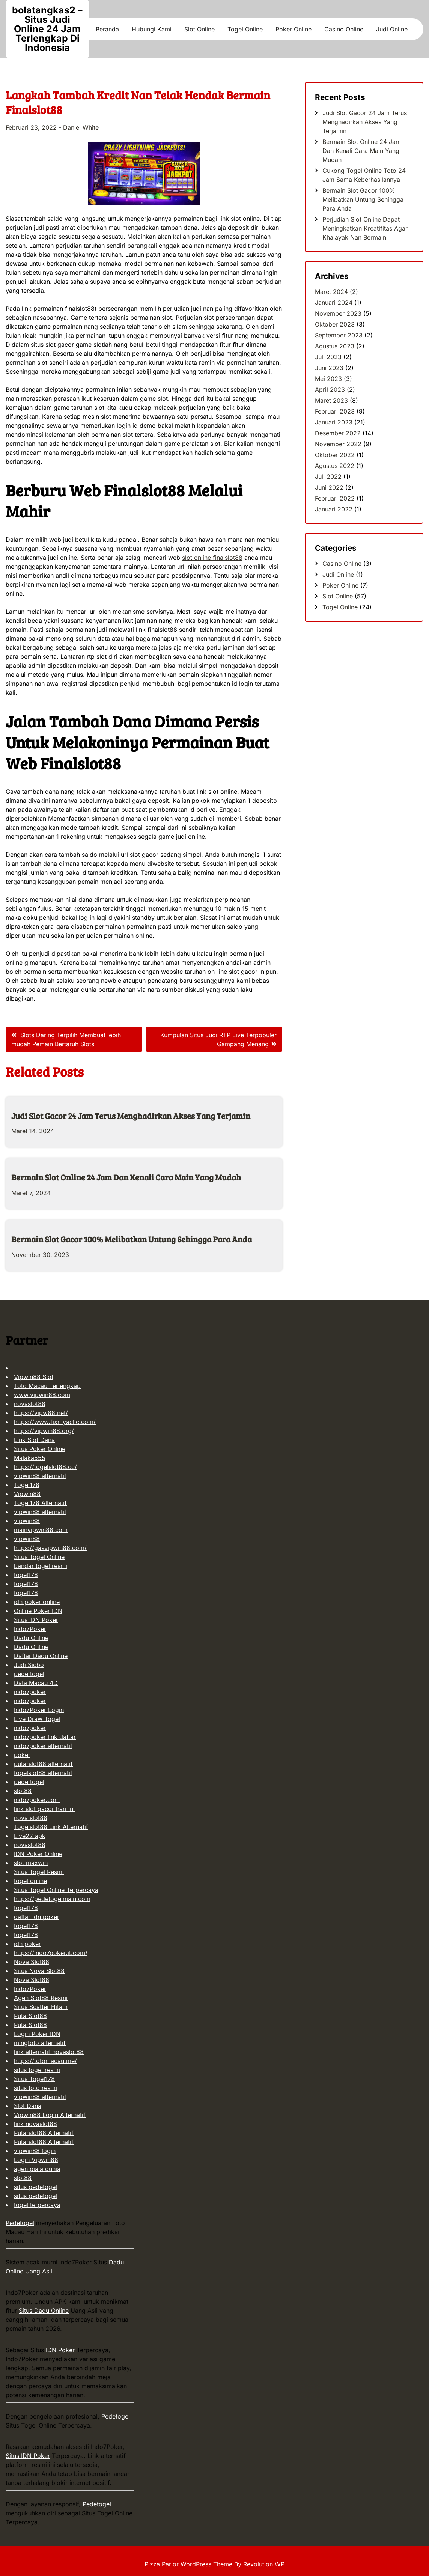 The width and height of the screenshot is (429, 2576). What do you see at coordinates (36, 1683) in the screenshot?
I see `Data Macau 4D` at bounding box center [36, 1683].